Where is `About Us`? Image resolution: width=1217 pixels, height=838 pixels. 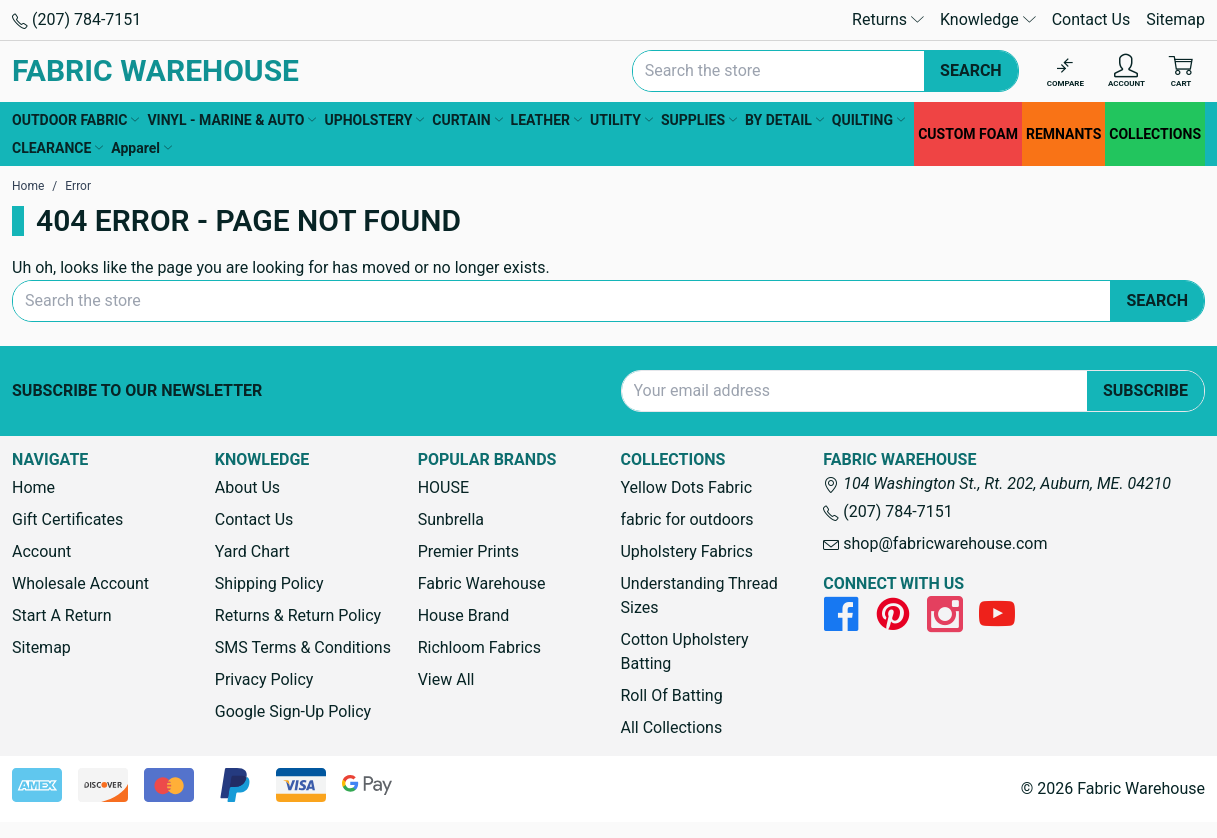 About Us is located at coordinates (247, 487).